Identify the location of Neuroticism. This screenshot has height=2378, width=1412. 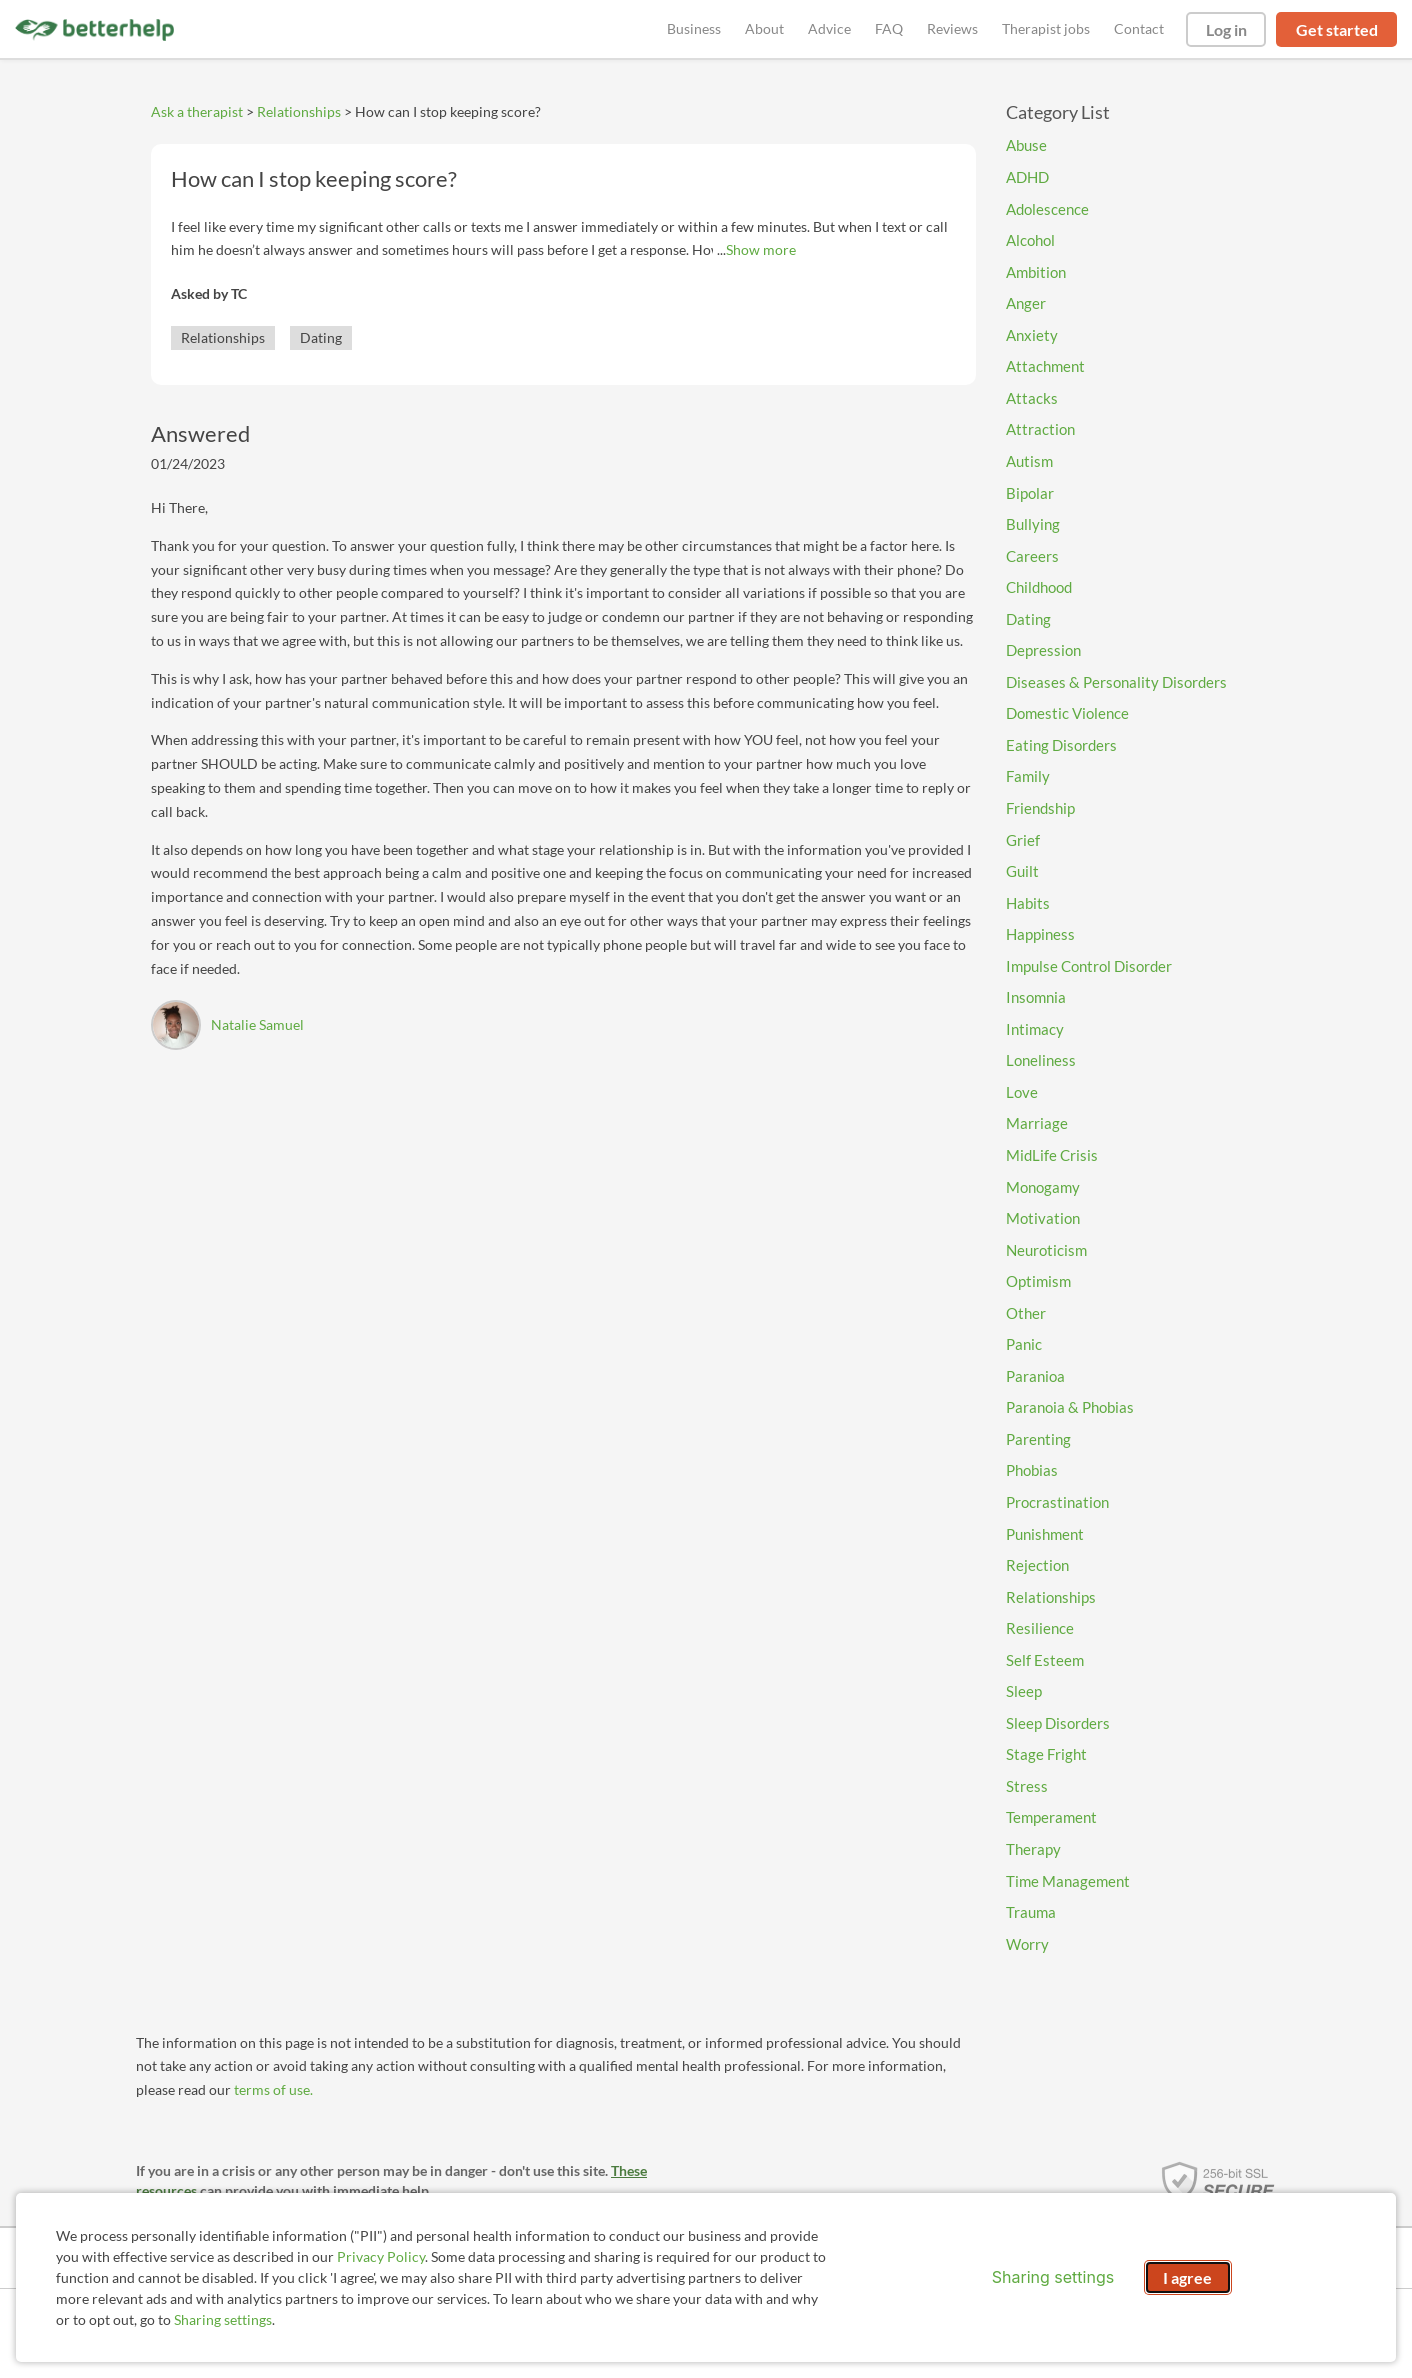
(1046, 1250).